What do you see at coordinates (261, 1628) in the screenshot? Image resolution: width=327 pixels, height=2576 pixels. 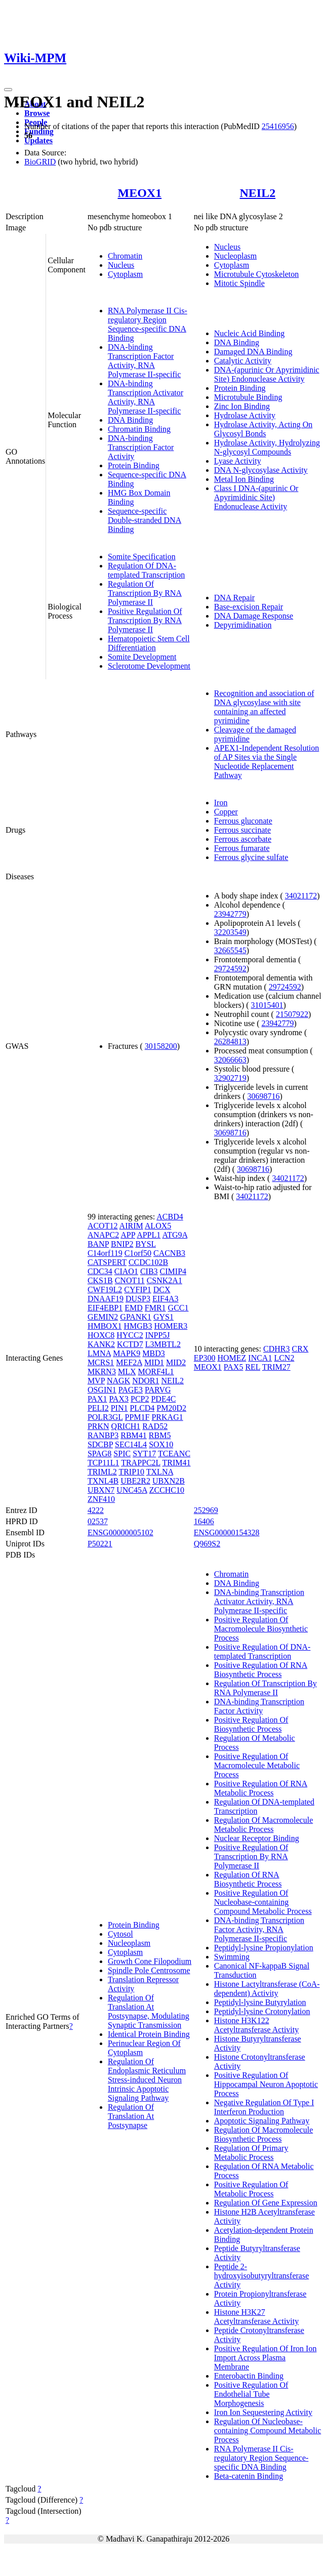 I see `Positive Regulation Of Macromolecule Biosynthetic Process` at bounding box center [261, 1628].